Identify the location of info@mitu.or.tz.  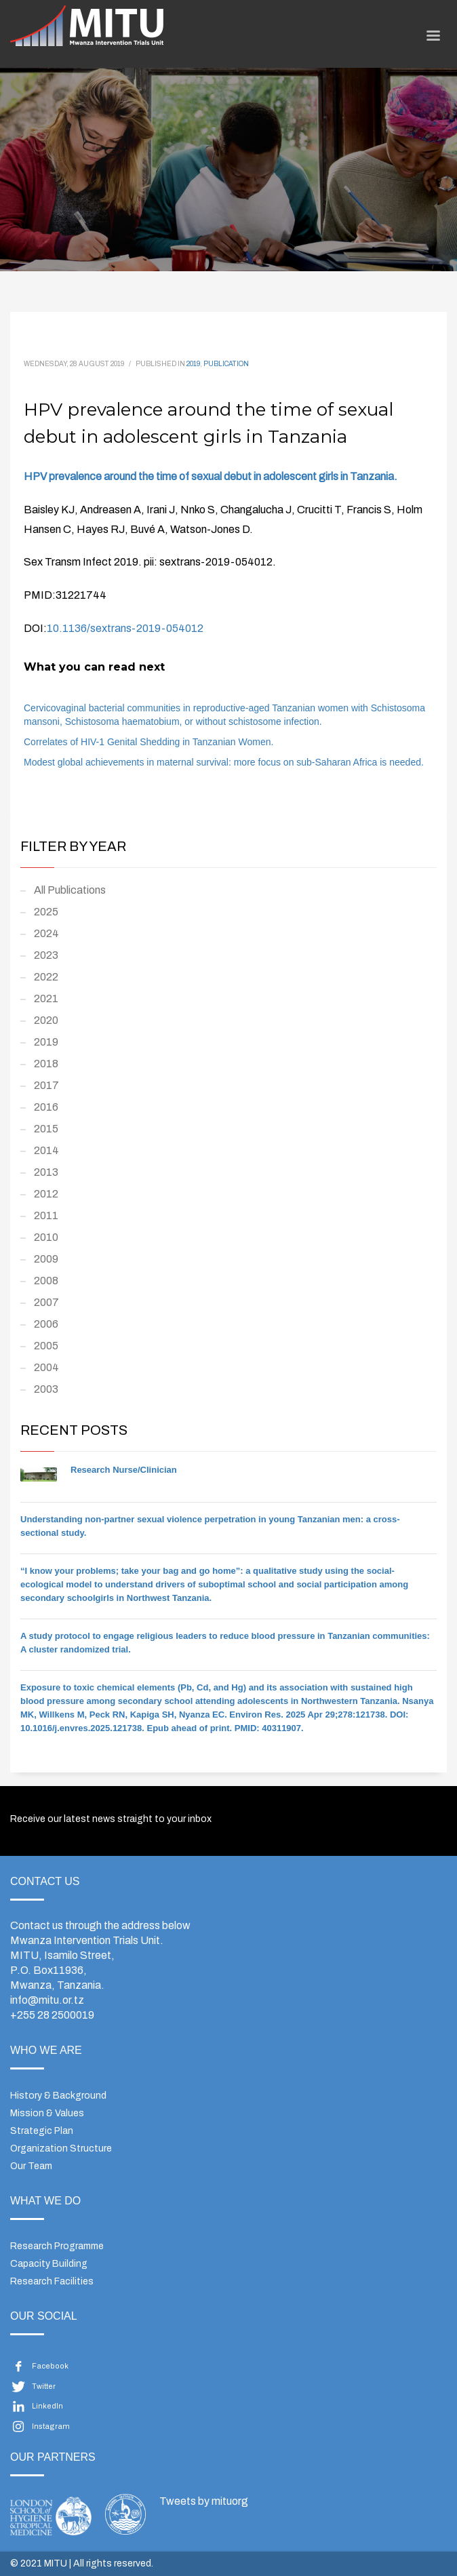
(47, 2000).